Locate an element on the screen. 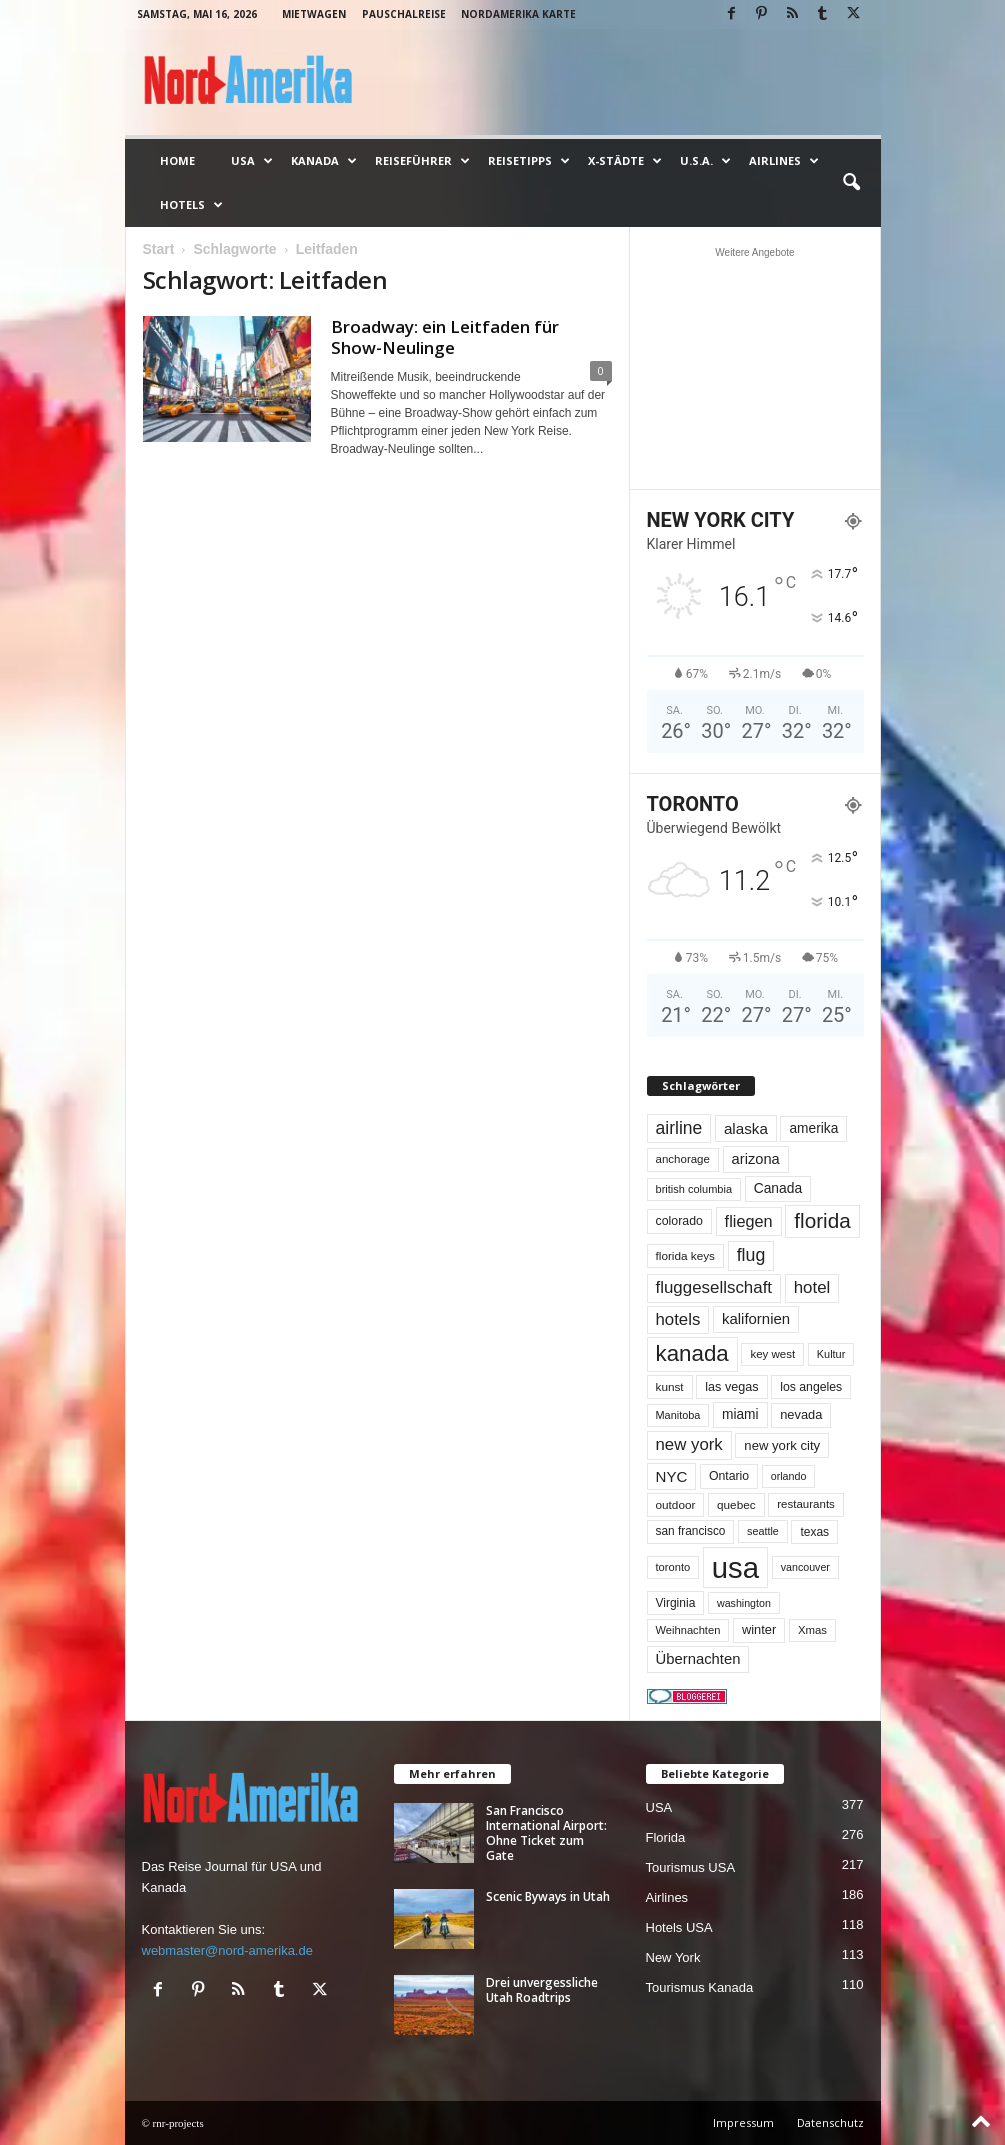 The image size is (1005, 2145). U.S.A. is located at coordinates (705, 161).